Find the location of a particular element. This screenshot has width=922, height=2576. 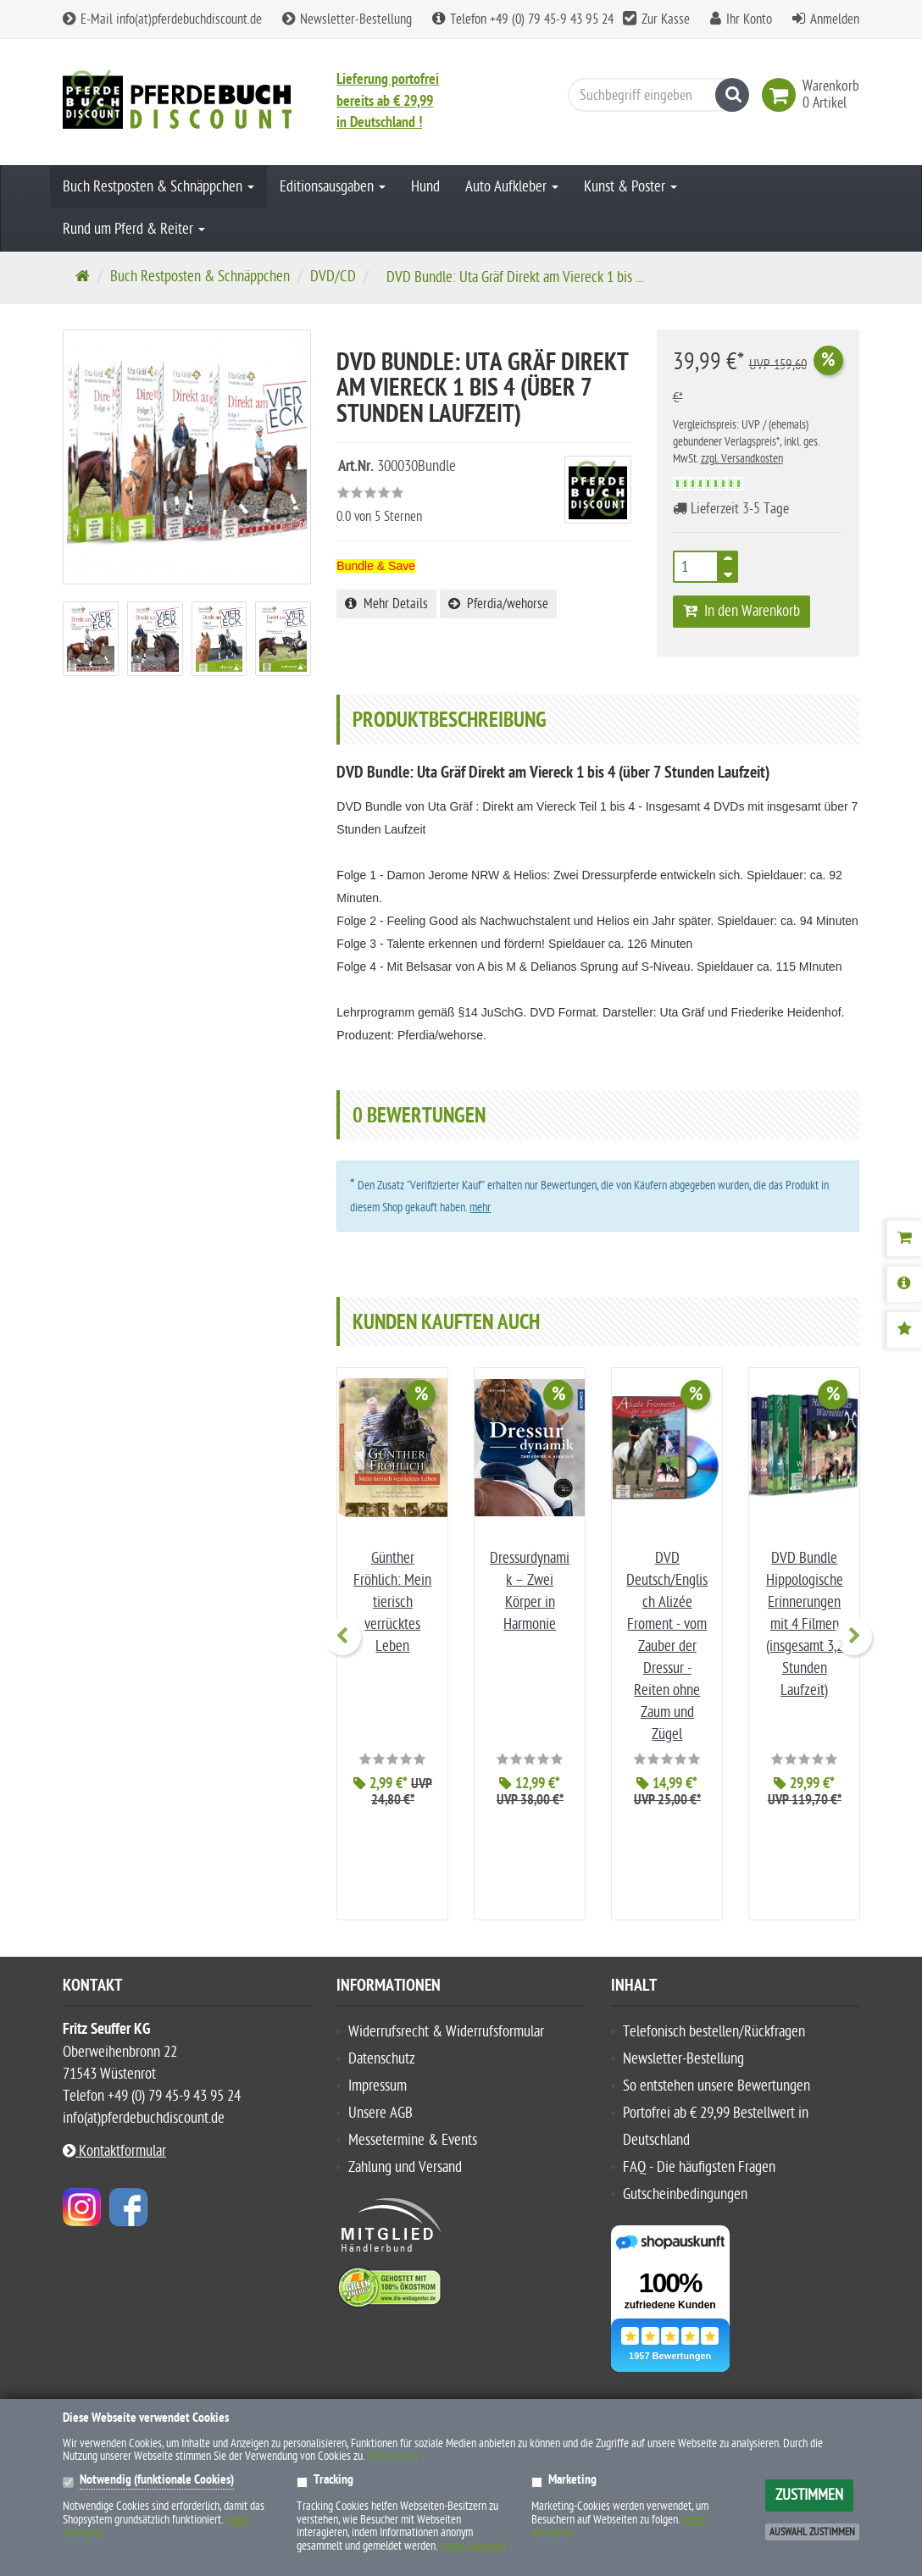

Impressum is located at coordinates (377, 2057).